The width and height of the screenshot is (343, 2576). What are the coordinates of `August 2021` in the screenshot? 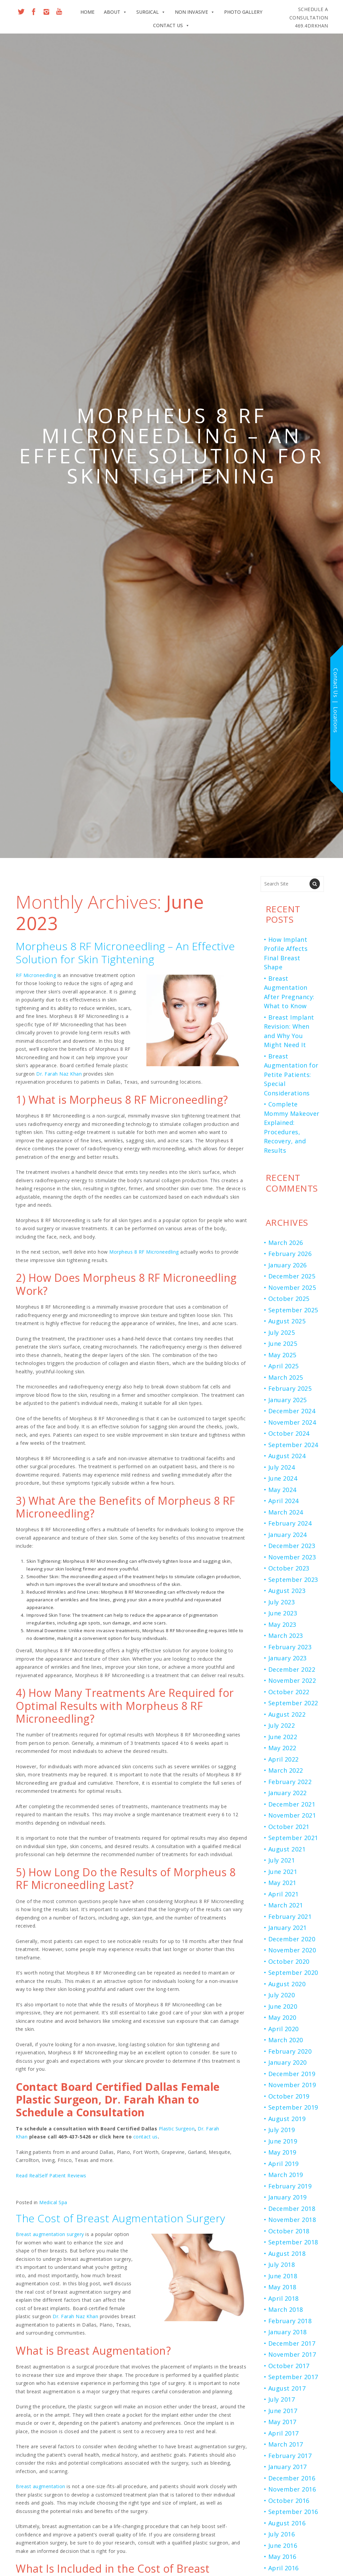 It's located at (287, 1849).